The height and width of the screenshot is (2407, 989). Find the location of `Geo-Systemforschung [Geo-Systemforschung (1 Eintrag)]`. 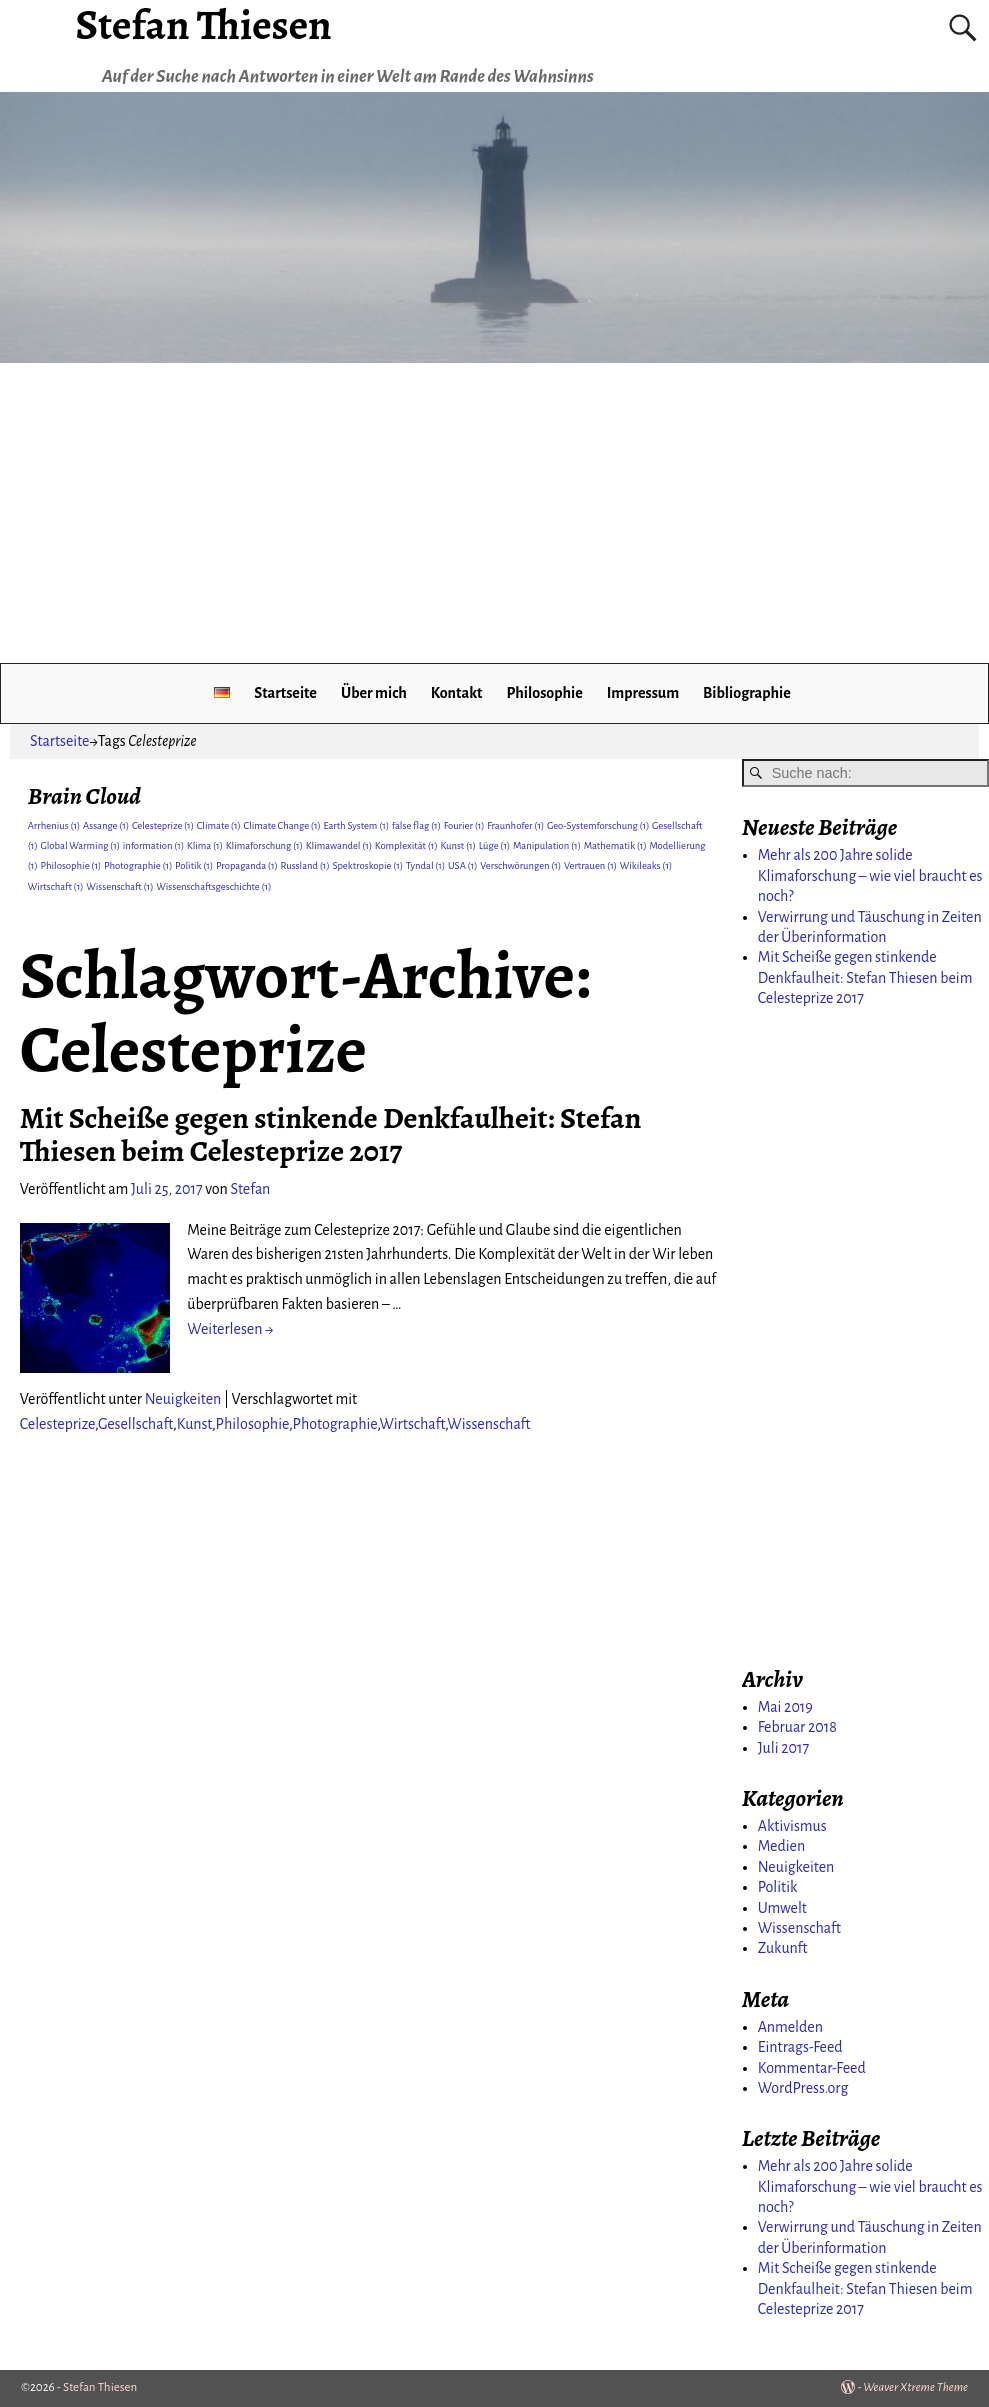

Geo-Systemforschung [Geo-Systemforschung (1 Eintrag)] is located at coordinates (598, 825).